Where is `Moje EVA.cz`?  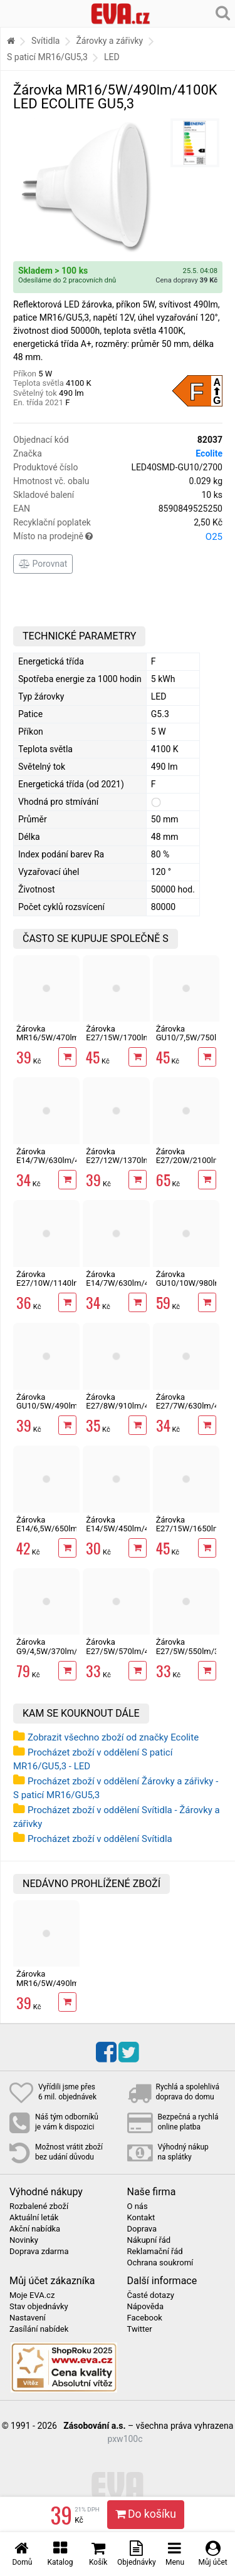
Moje EVA.cz is located at coordinates (32, 2295).